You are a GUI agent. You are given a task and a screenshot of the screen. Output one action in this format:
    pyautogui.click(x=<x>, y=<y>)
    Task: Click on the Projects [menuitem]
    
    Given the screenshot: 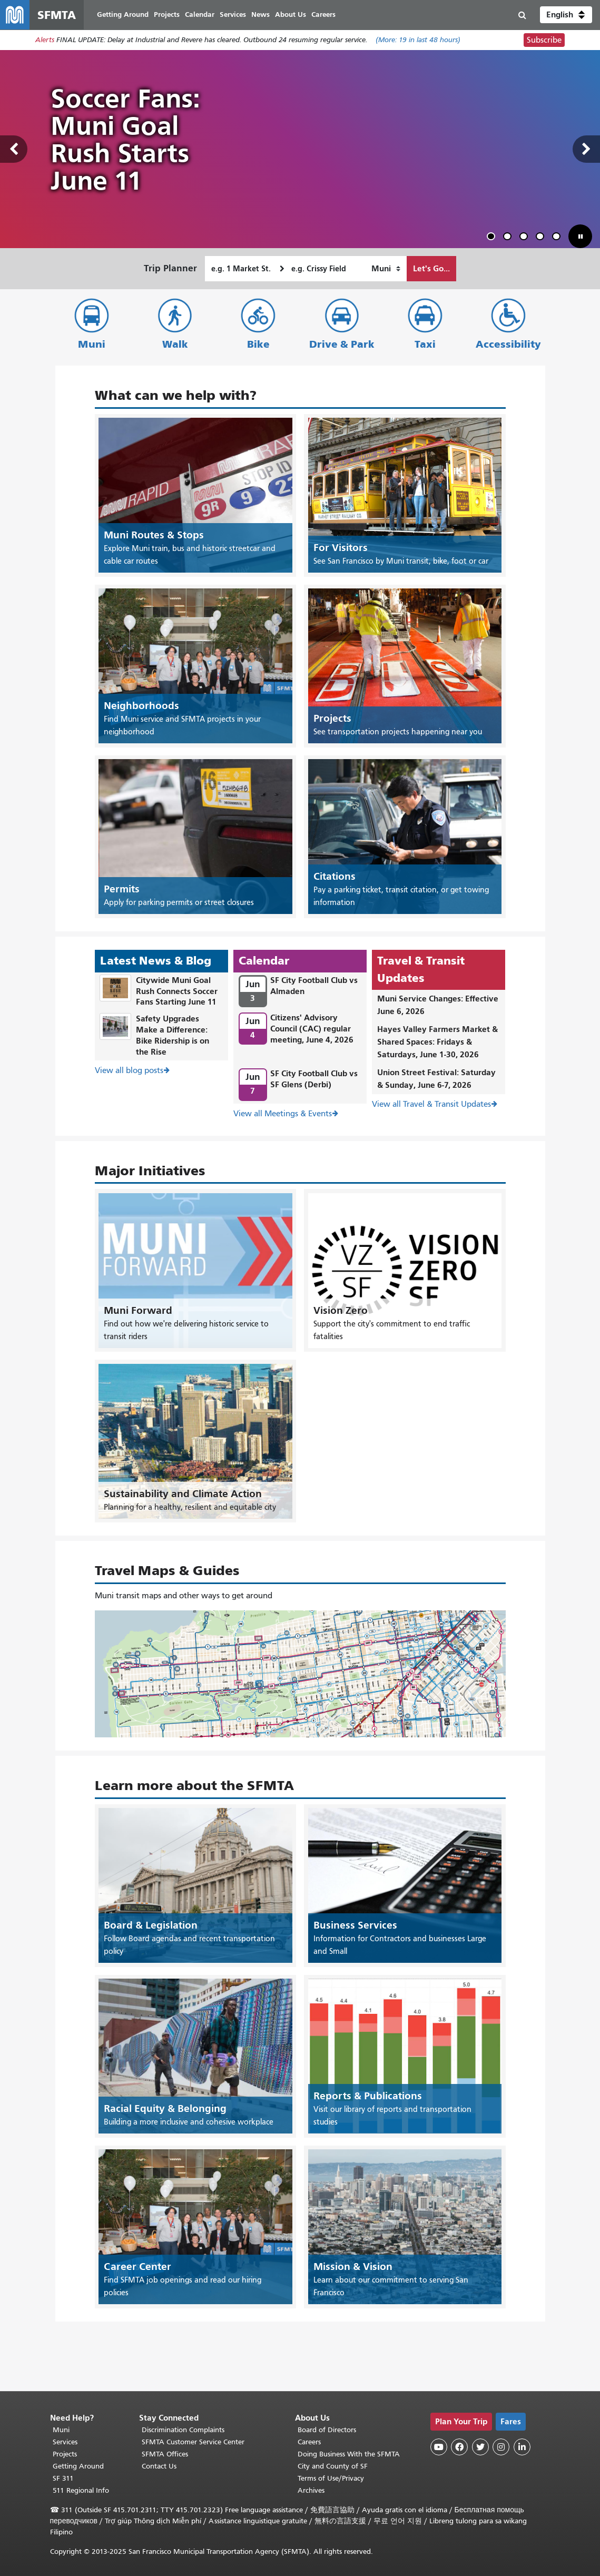 What is the action you would take?
    pyautogui.click(x=167, y=14)
    